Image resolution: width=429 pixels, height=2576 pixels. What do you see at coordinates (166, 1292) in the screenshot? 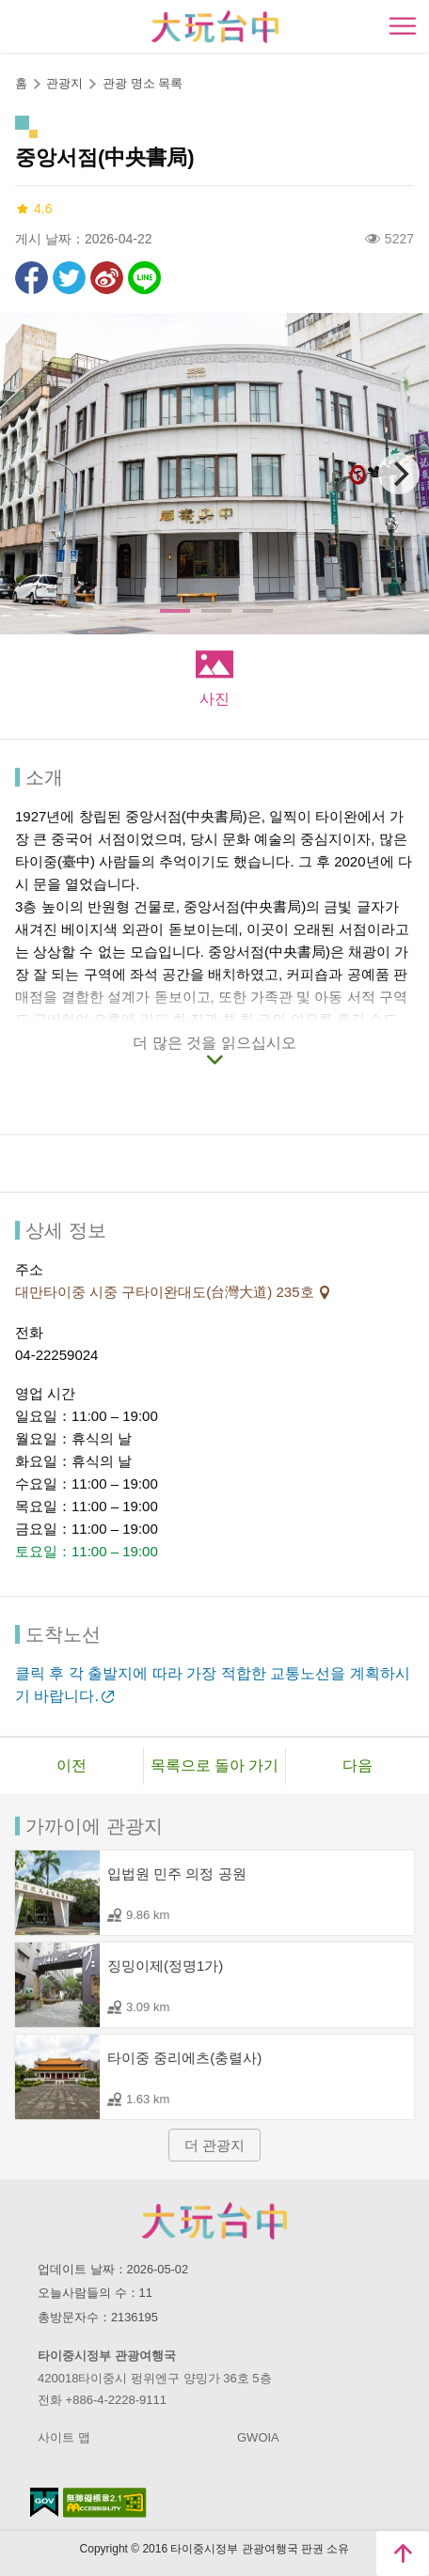
I see `대만타이중 시중 구타이완대도(台灣大道) 235호` at bounding box center [166, 1292].